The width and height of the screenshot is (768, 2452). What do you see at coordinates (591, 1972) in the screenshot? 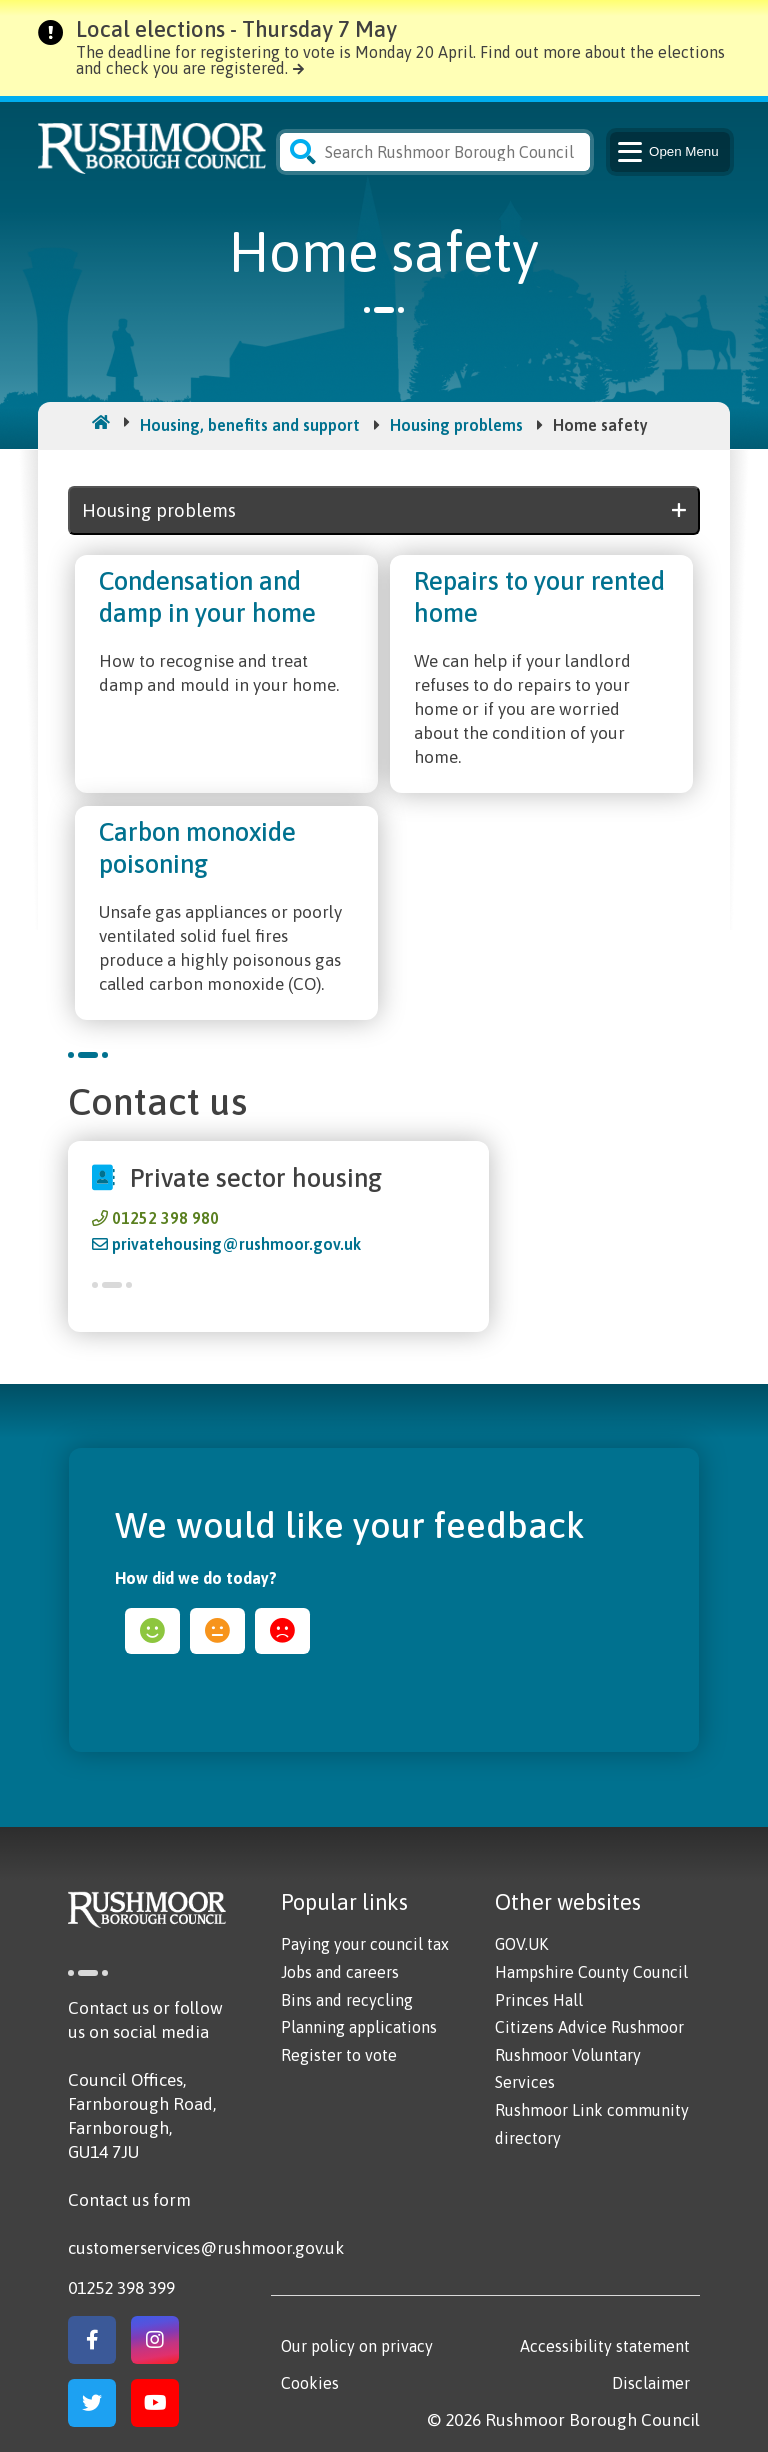
I see `Hampshire County Council` at bounding box center [591, 1972].